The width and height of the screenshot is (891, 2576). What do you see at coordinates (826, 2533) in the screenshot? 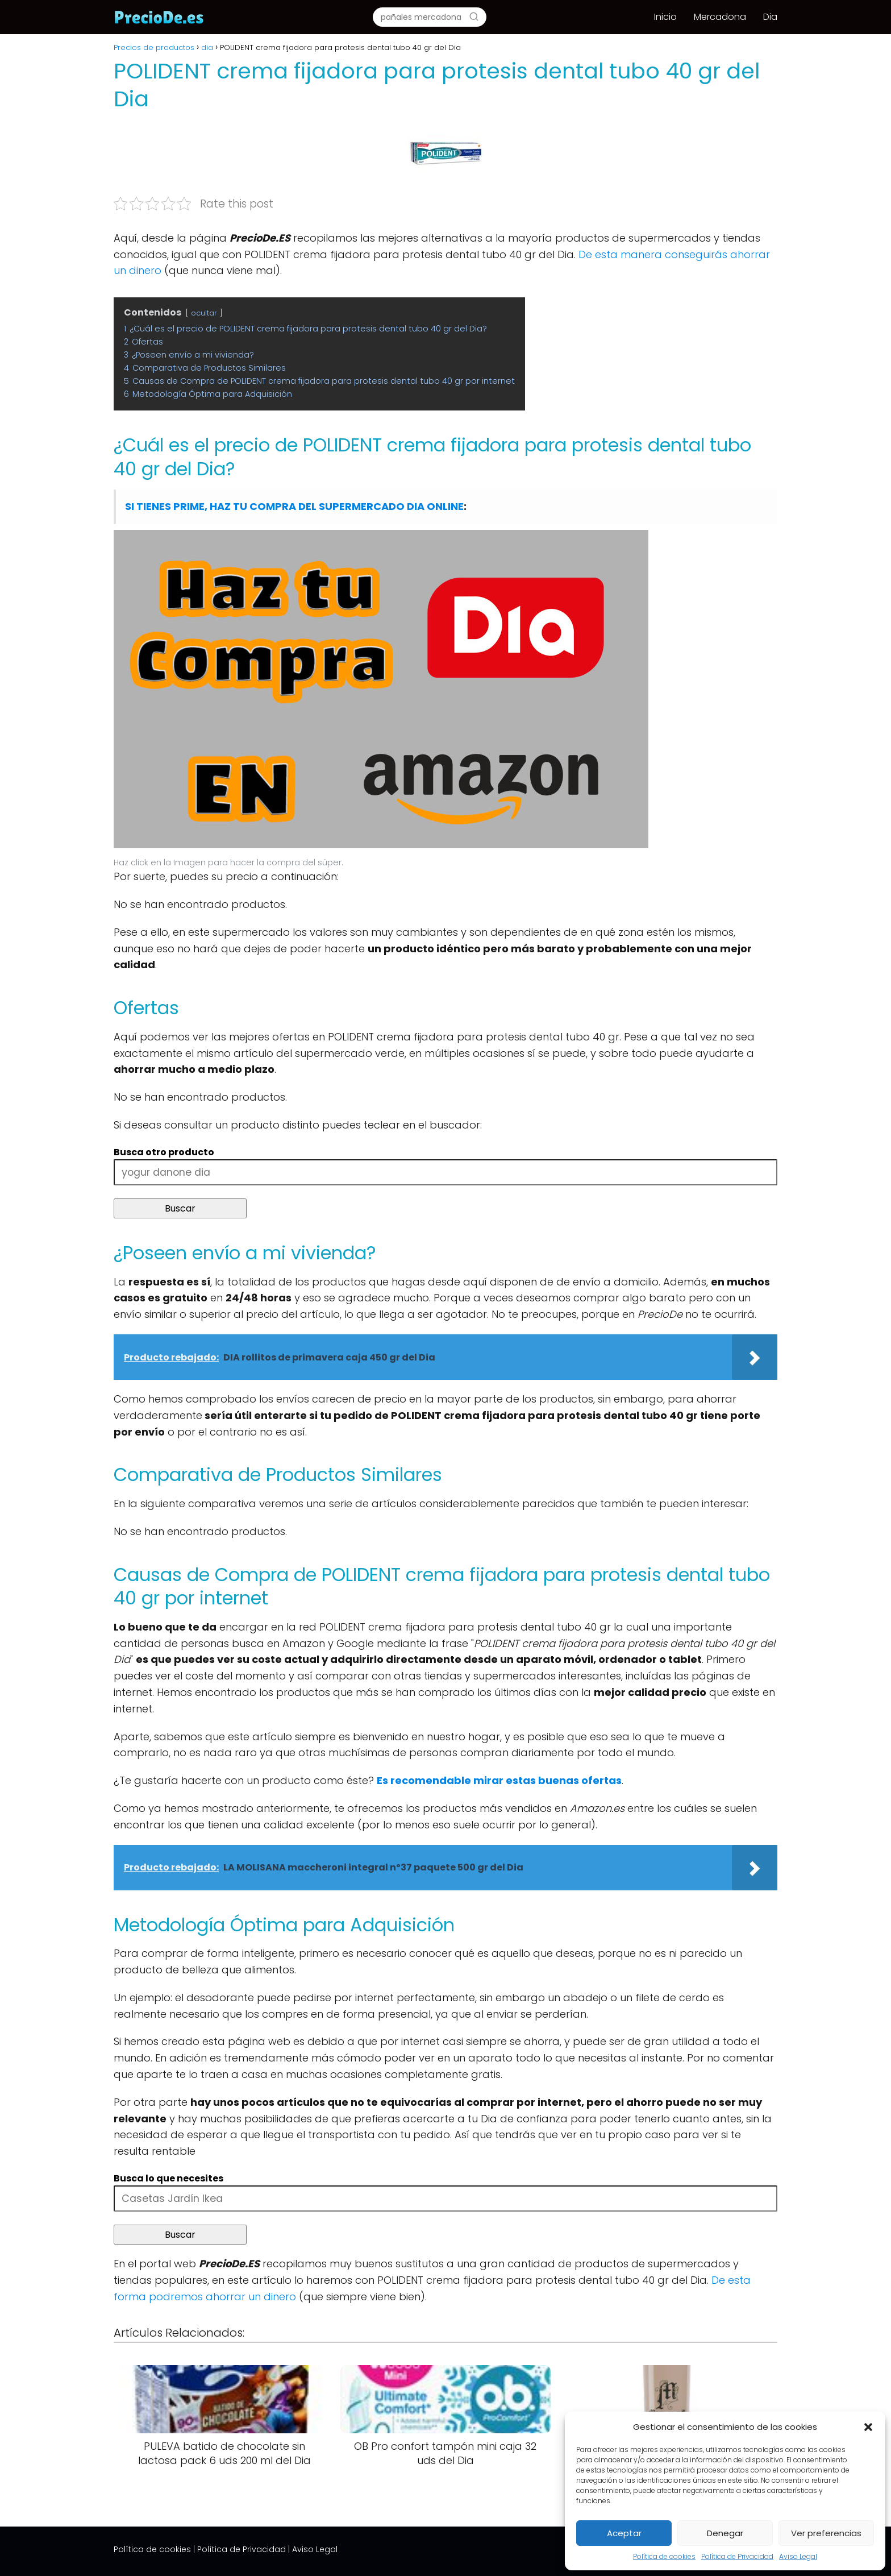
I see `Ver preferencias` at bounding box center [826, 2533].